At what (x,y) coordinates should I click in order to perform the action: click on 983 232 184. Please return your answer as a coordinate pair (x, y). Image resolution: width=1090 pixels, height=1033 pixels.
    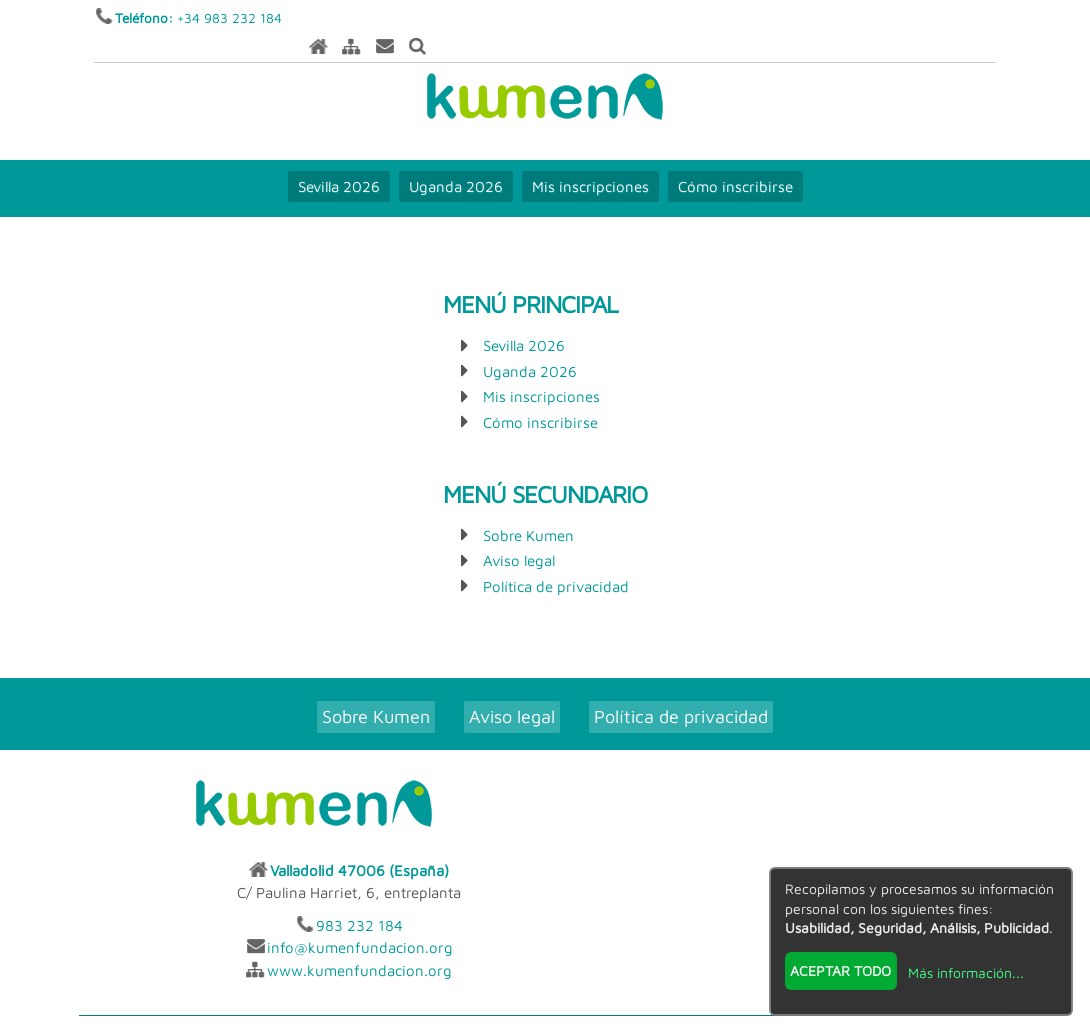
    Looking at the image, I should click on (797, 820).